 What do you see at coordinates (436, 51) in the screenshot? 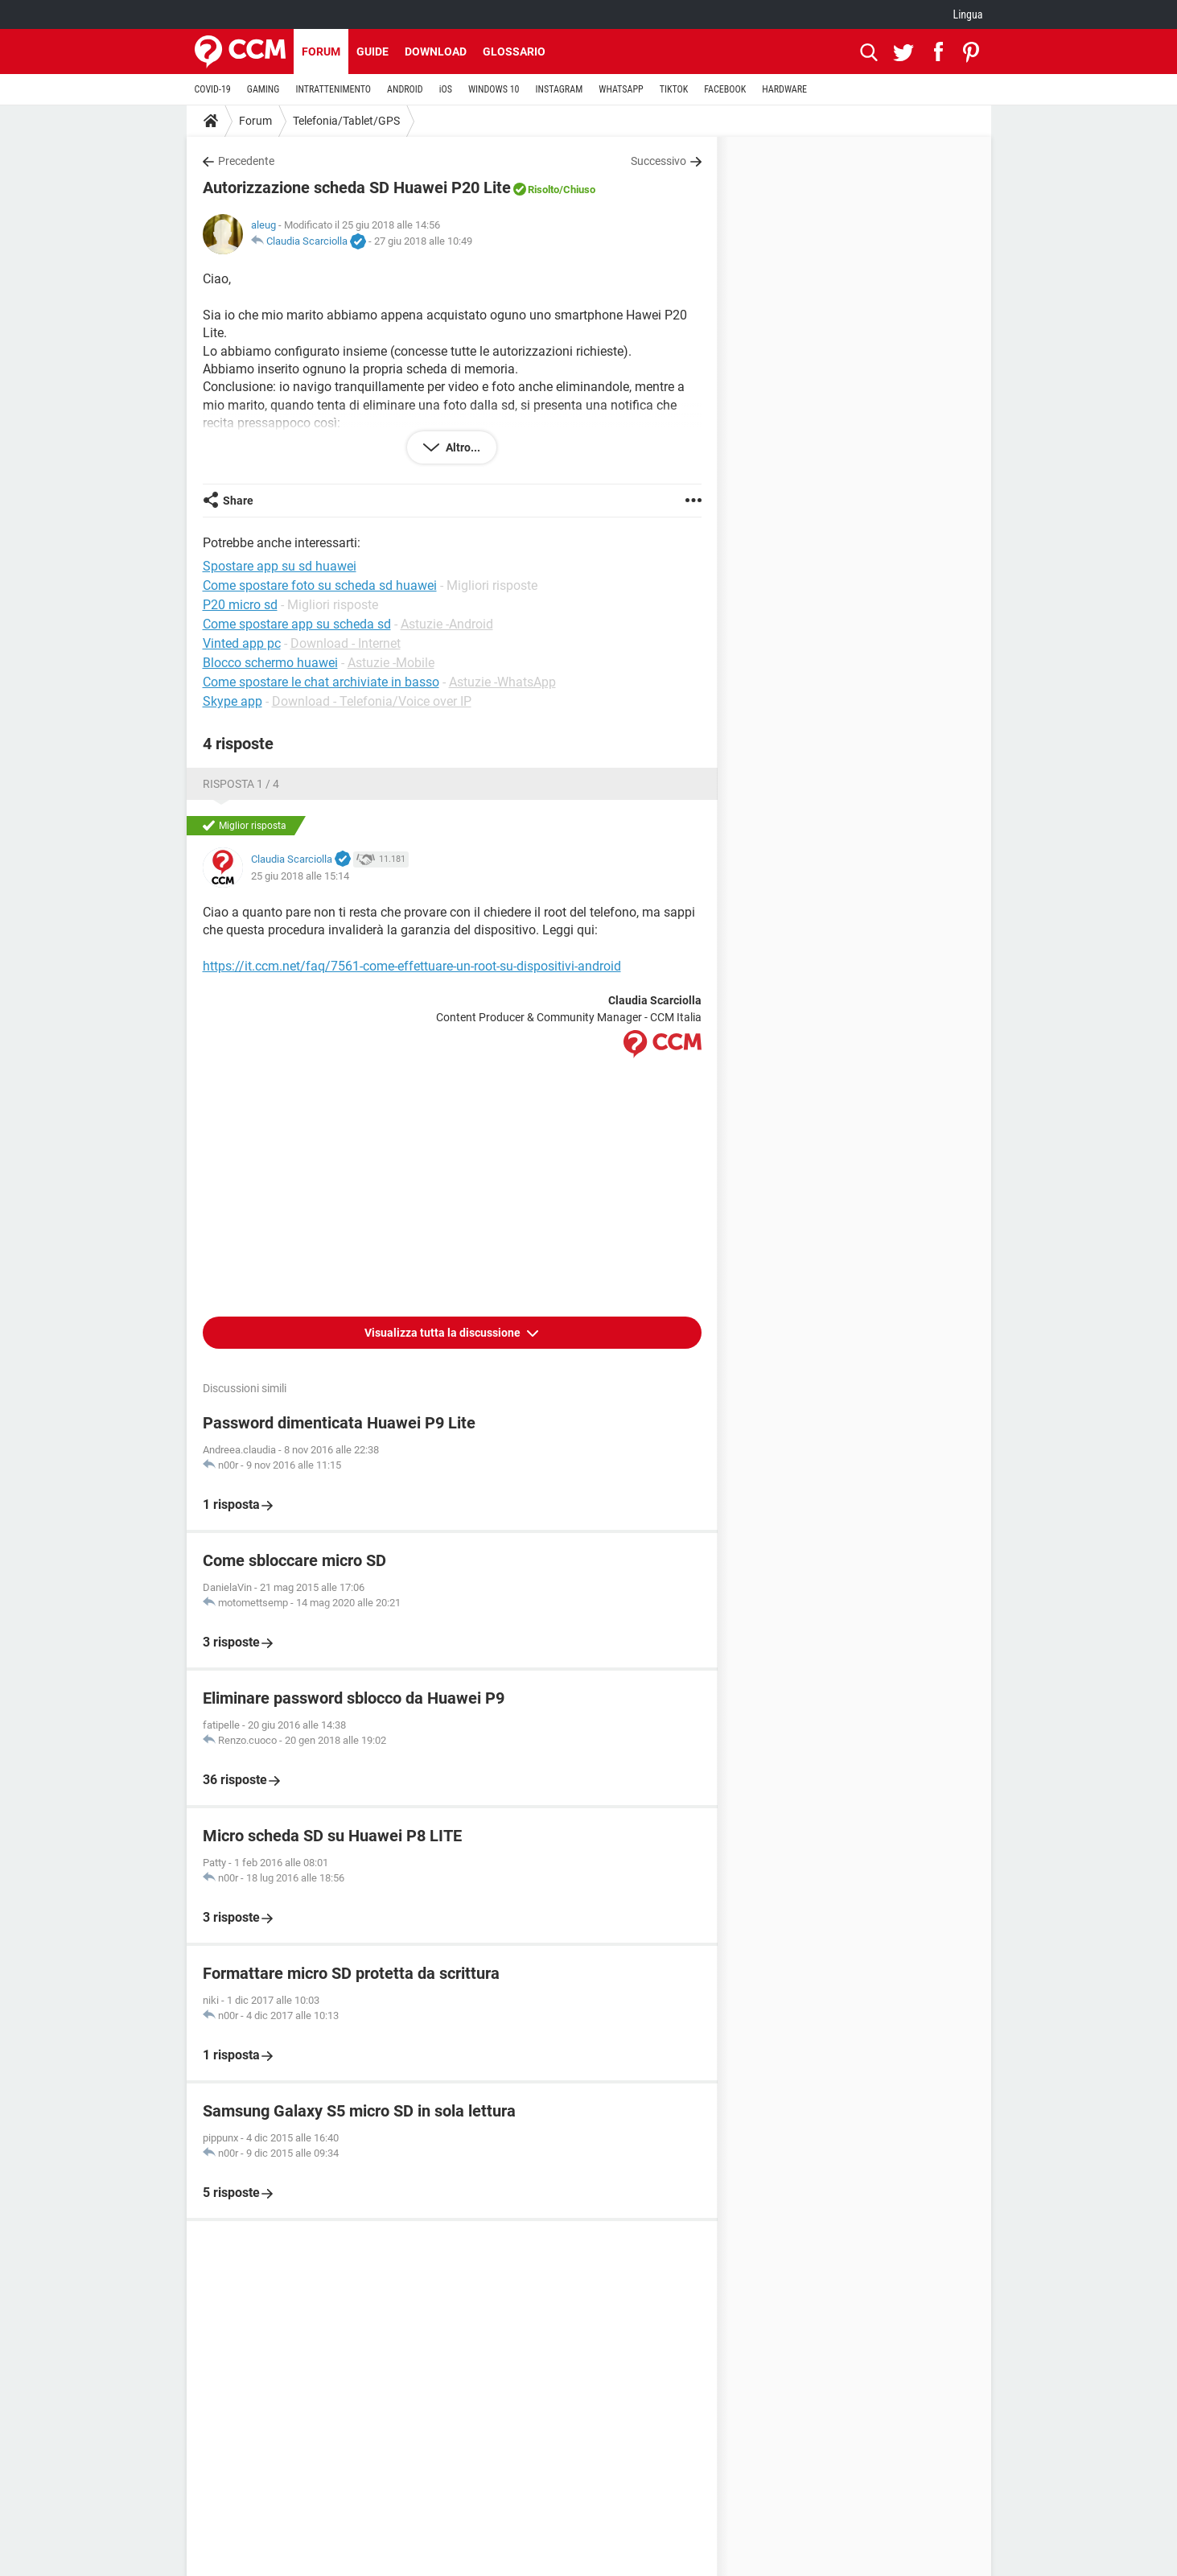
I see `Download` at bounding box center [436, 51].